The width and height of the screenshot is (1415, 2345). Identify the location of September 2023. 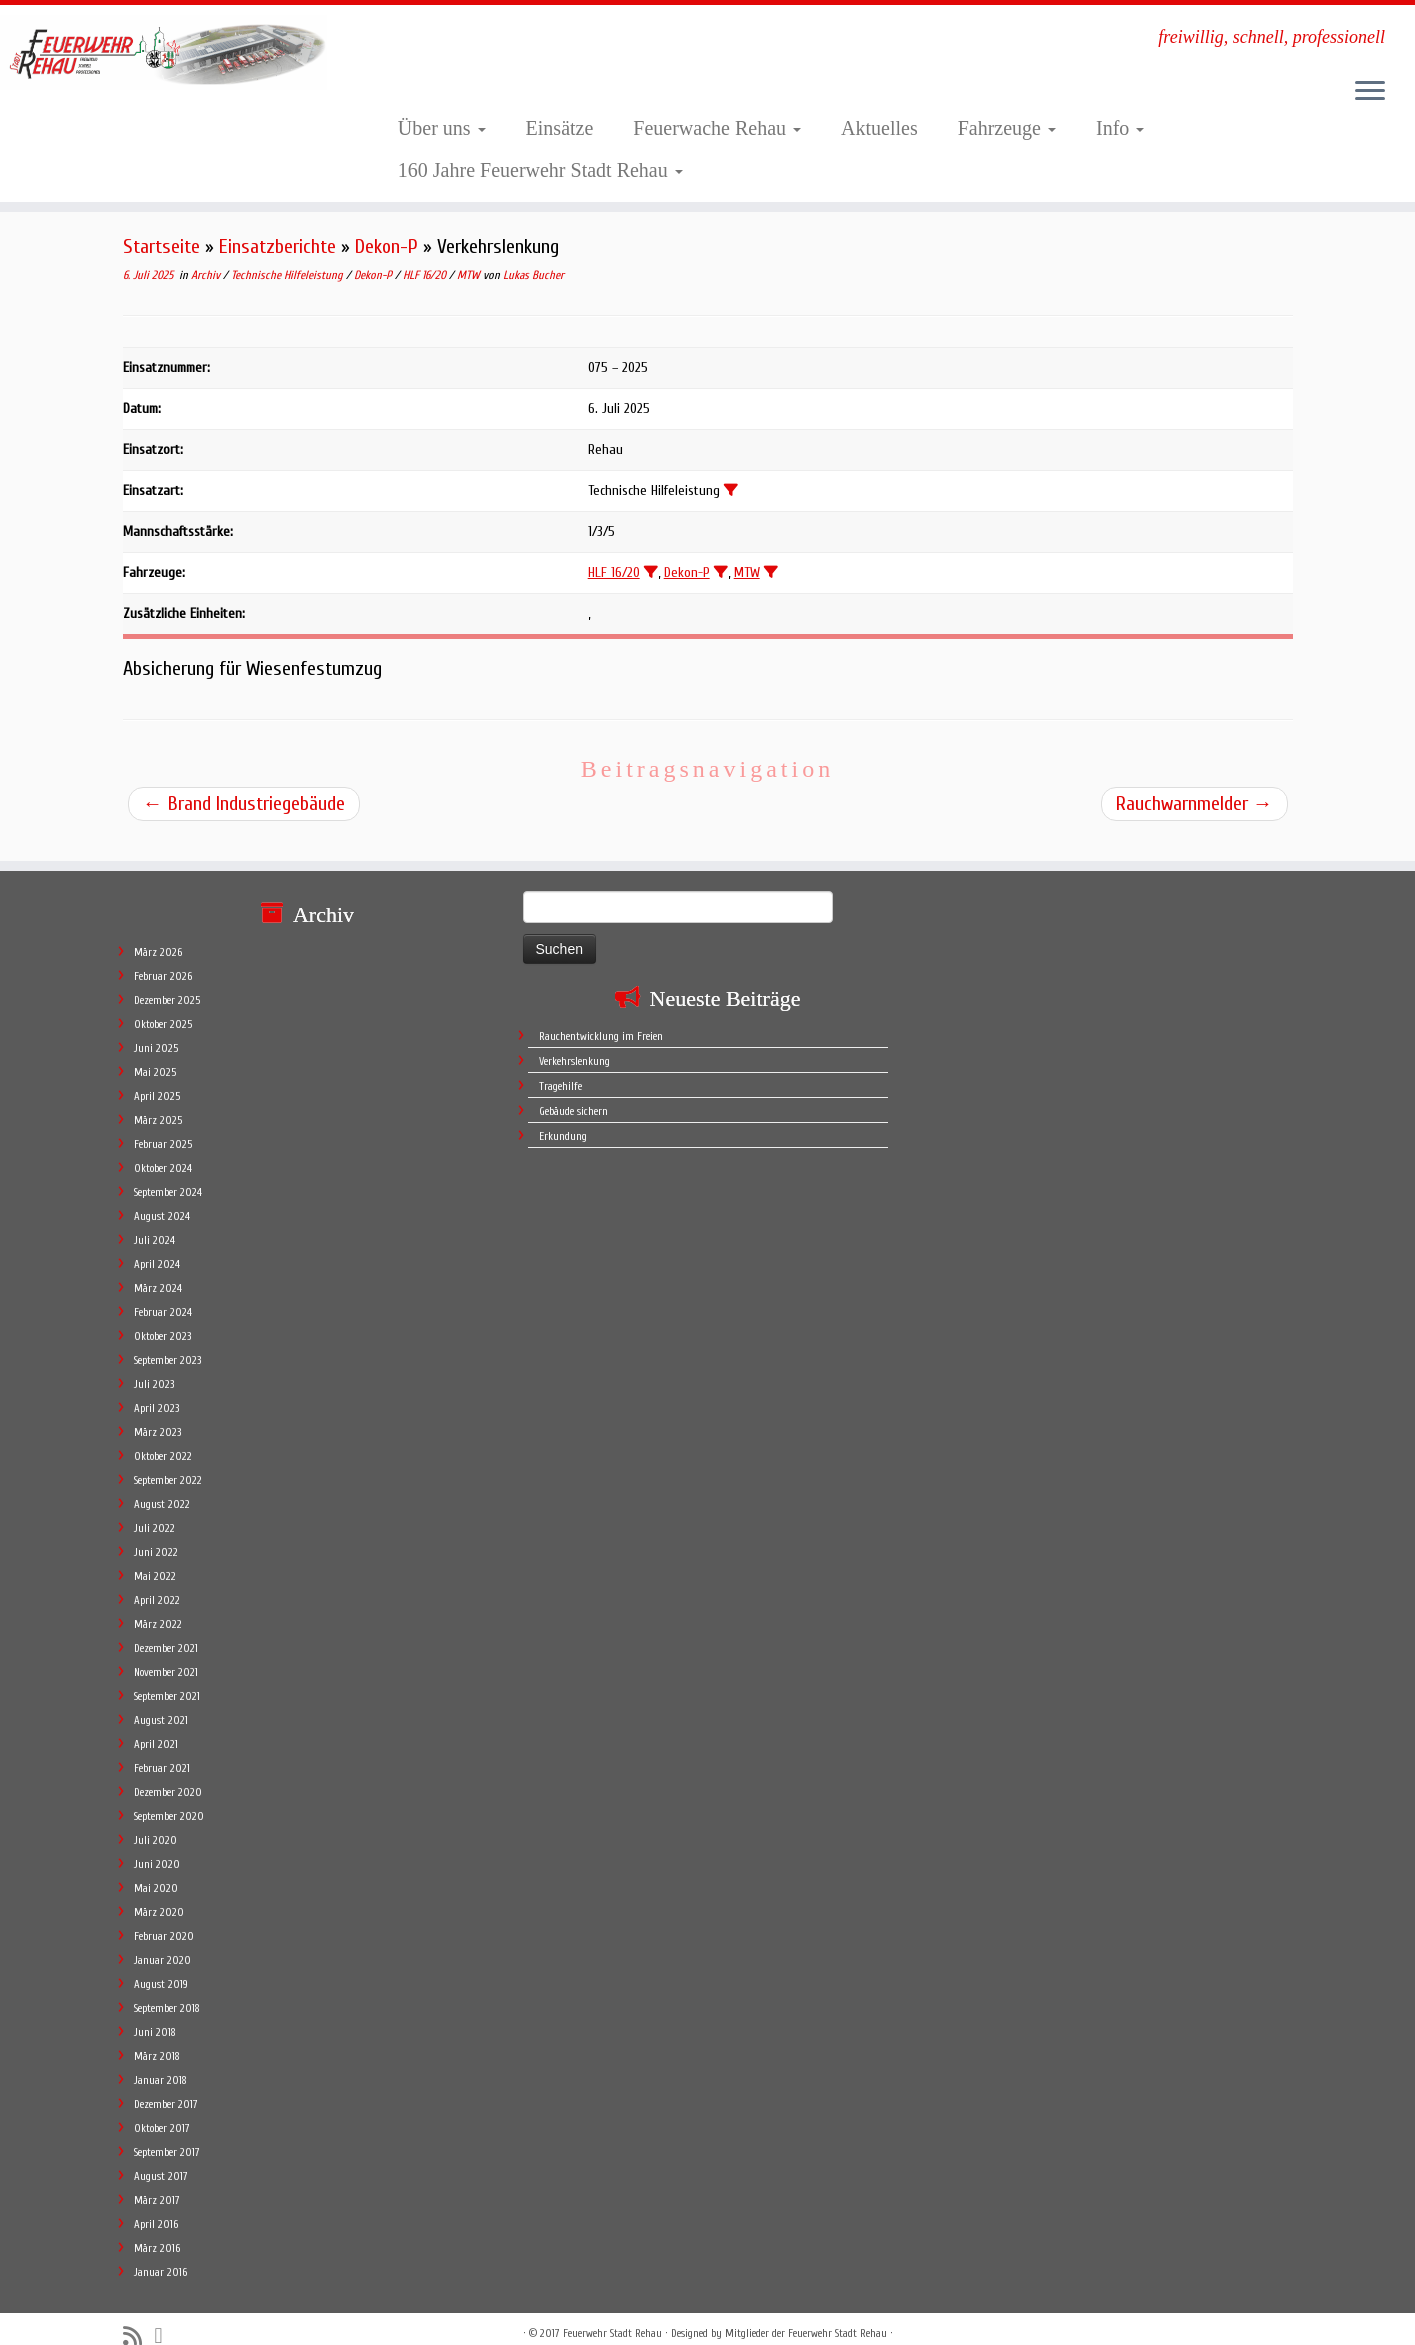
(167, 1340).